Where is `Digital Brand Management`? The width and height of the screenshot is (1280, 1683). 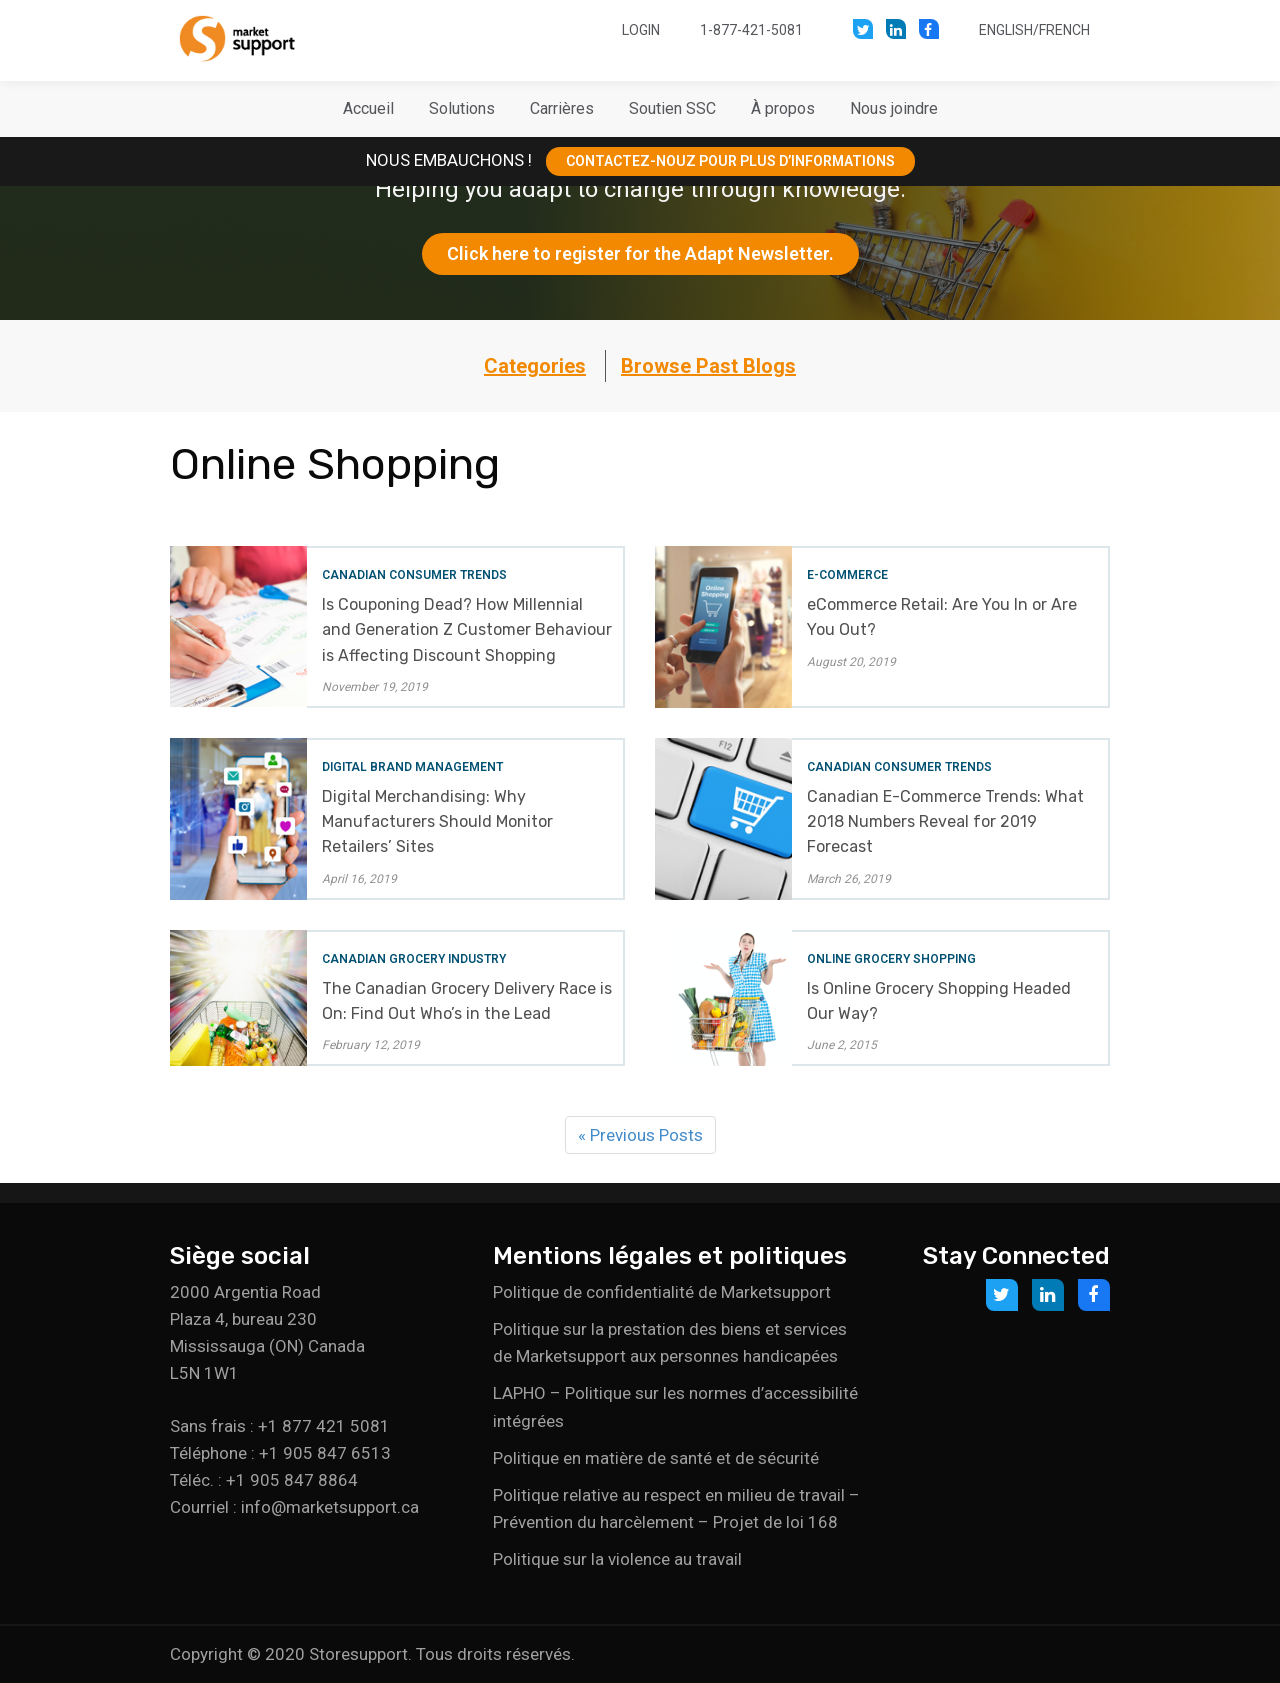
Digital Brand Management is located at coordinates (412, 767).